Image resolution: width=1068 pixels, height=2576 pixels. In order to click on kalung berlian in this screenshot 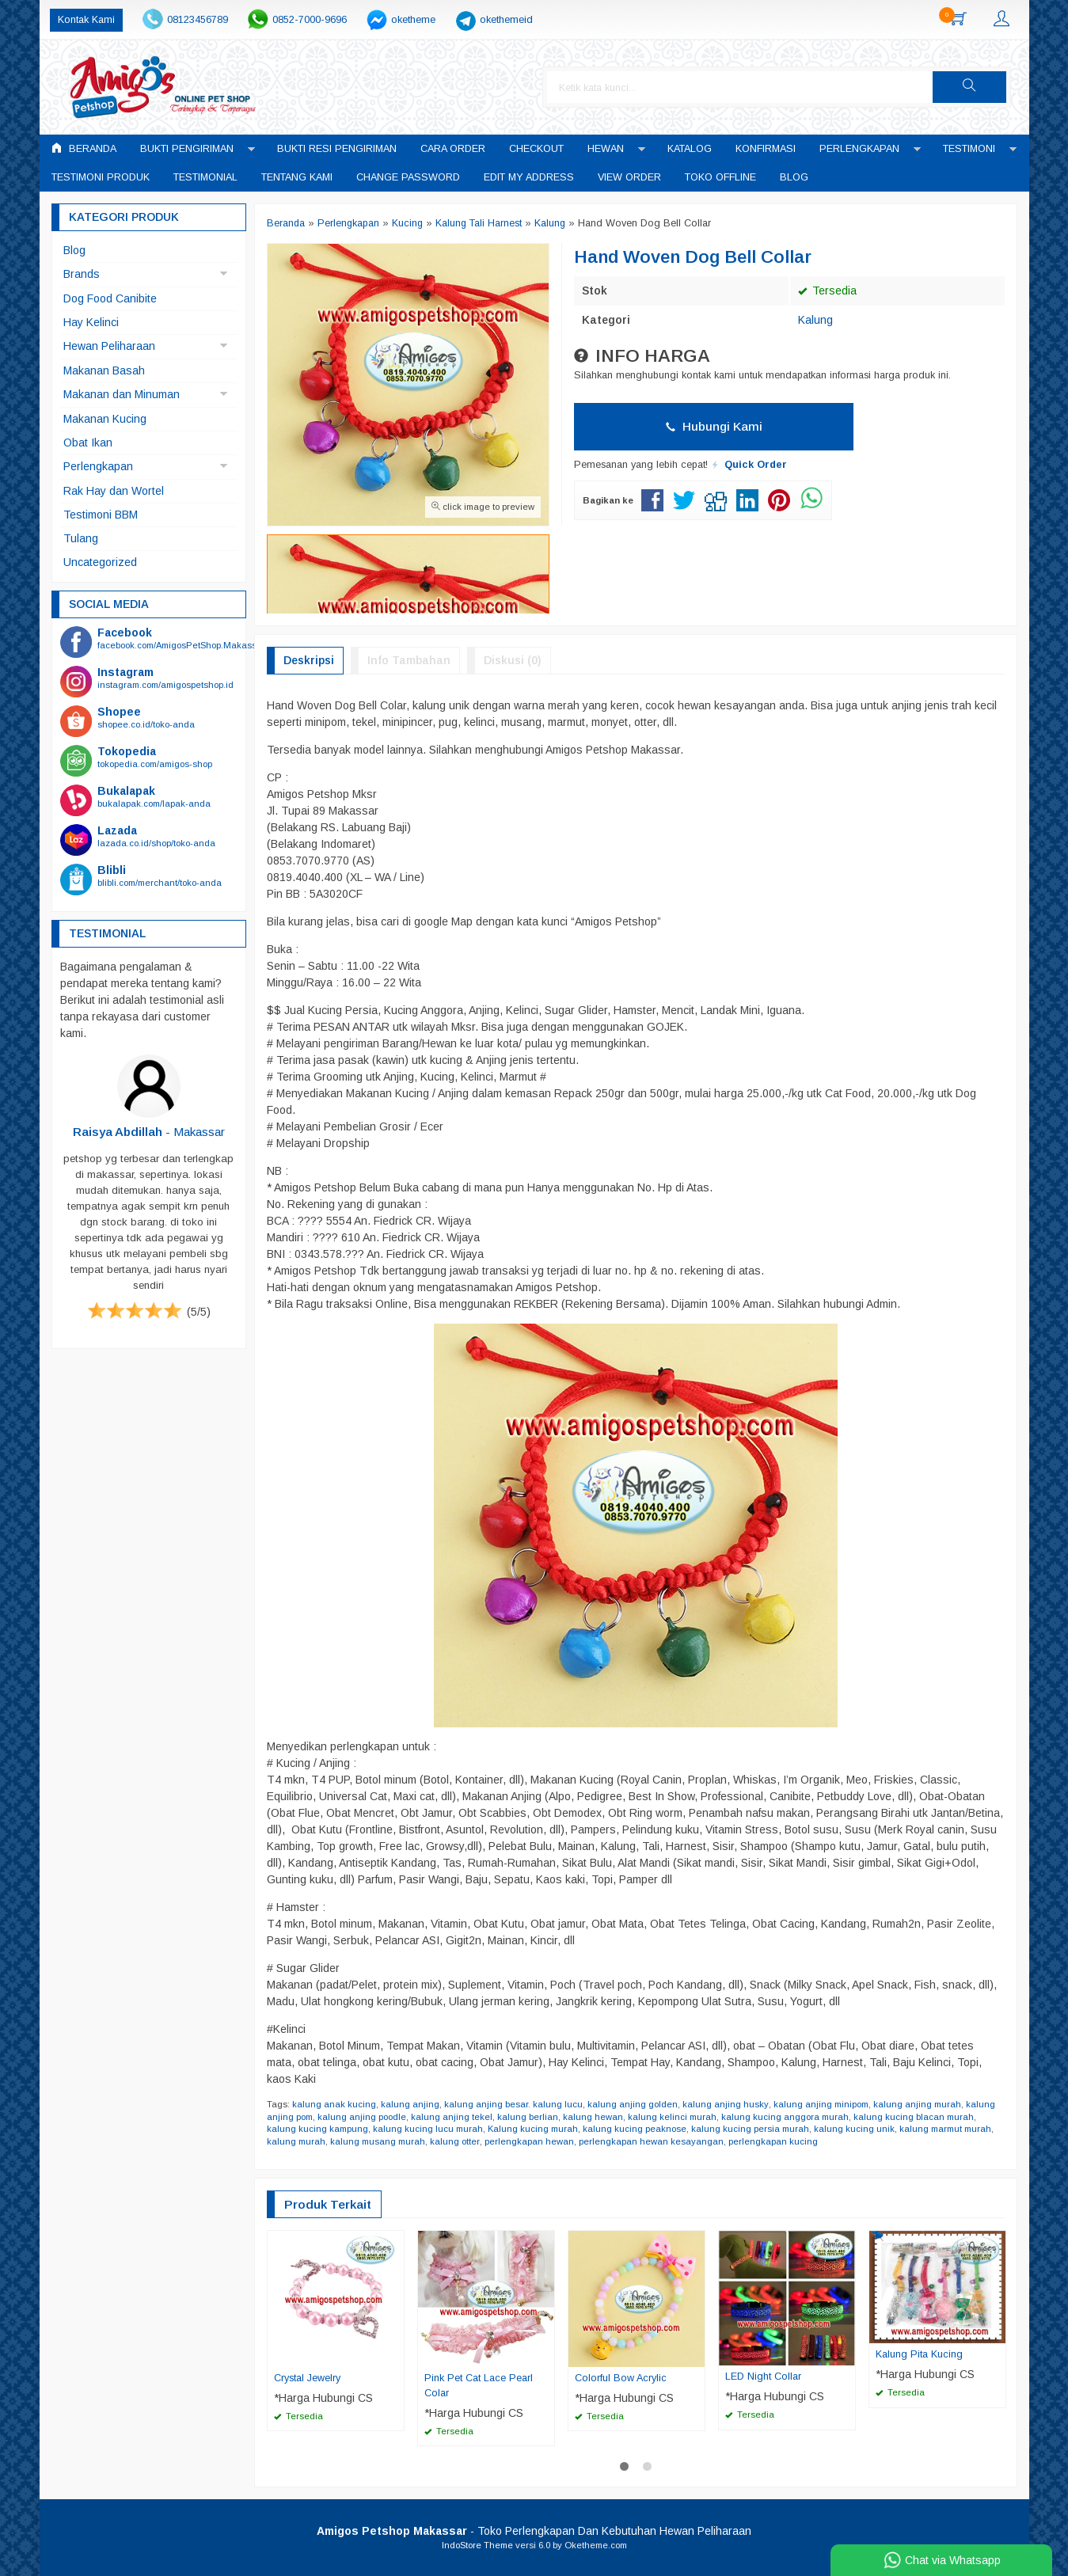, I will do `click(527, 2117)`.